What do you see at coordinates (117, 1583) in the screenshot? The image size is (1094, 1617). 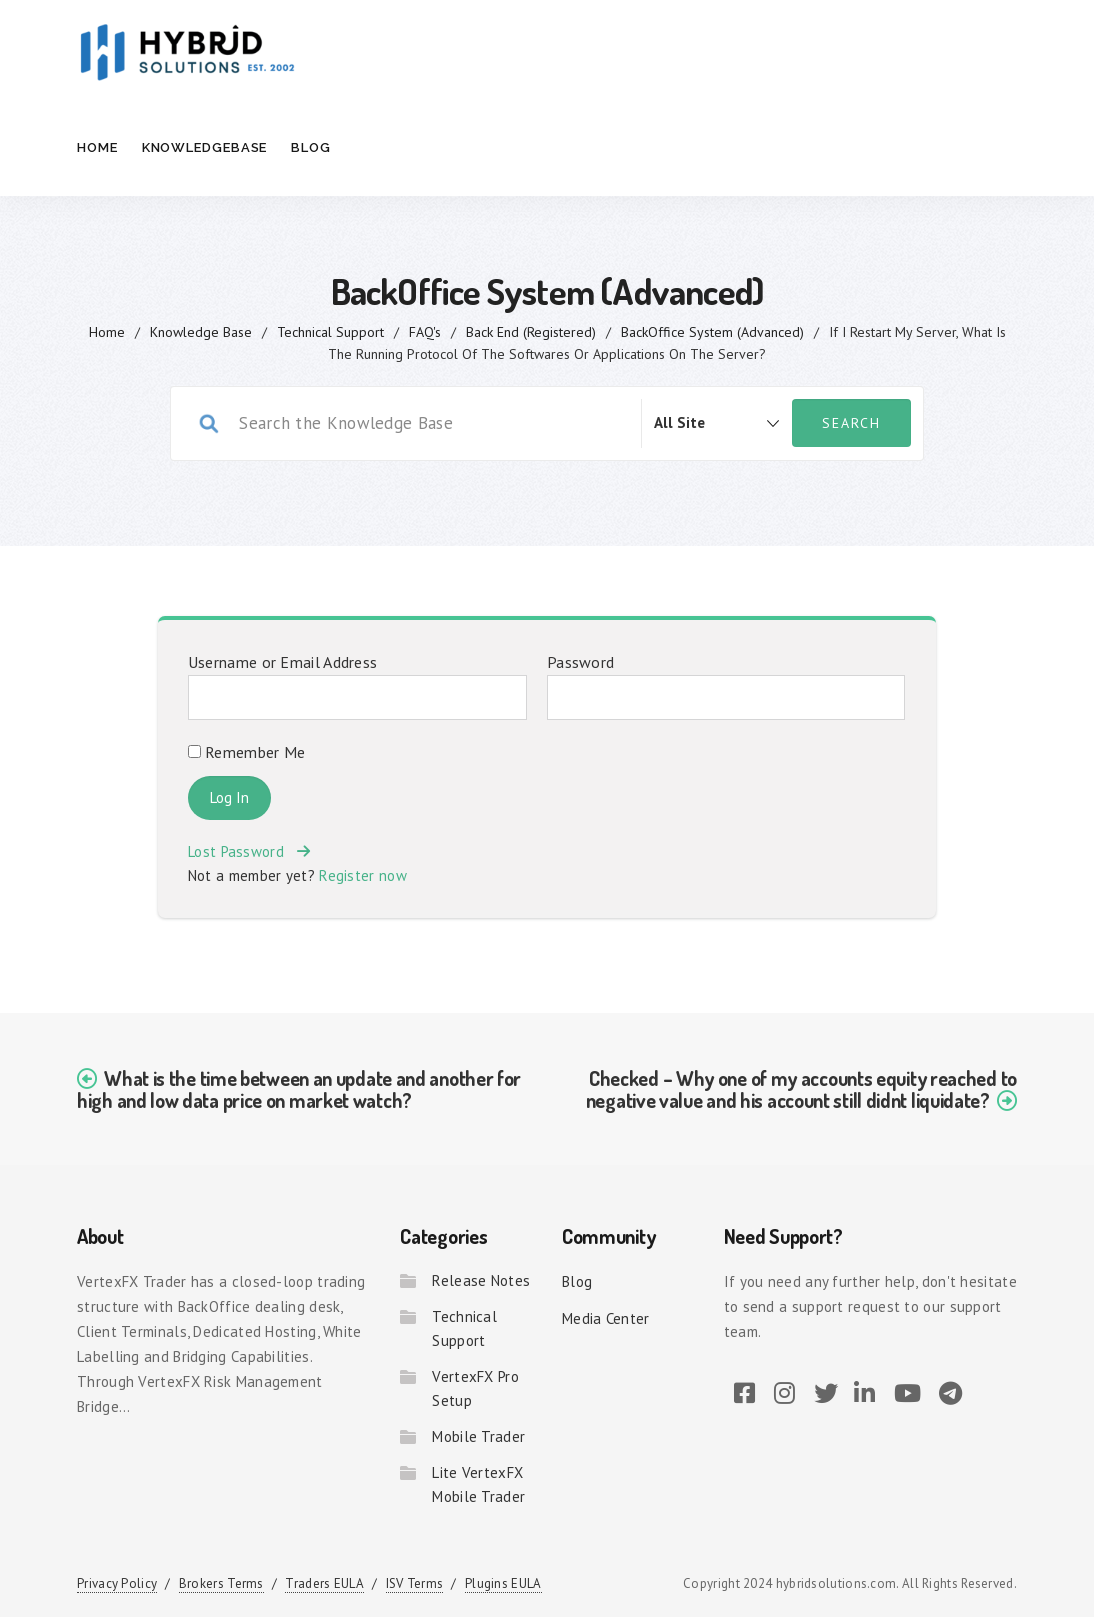 I see `Privacy Policy` at bounding box center [117, 1583].